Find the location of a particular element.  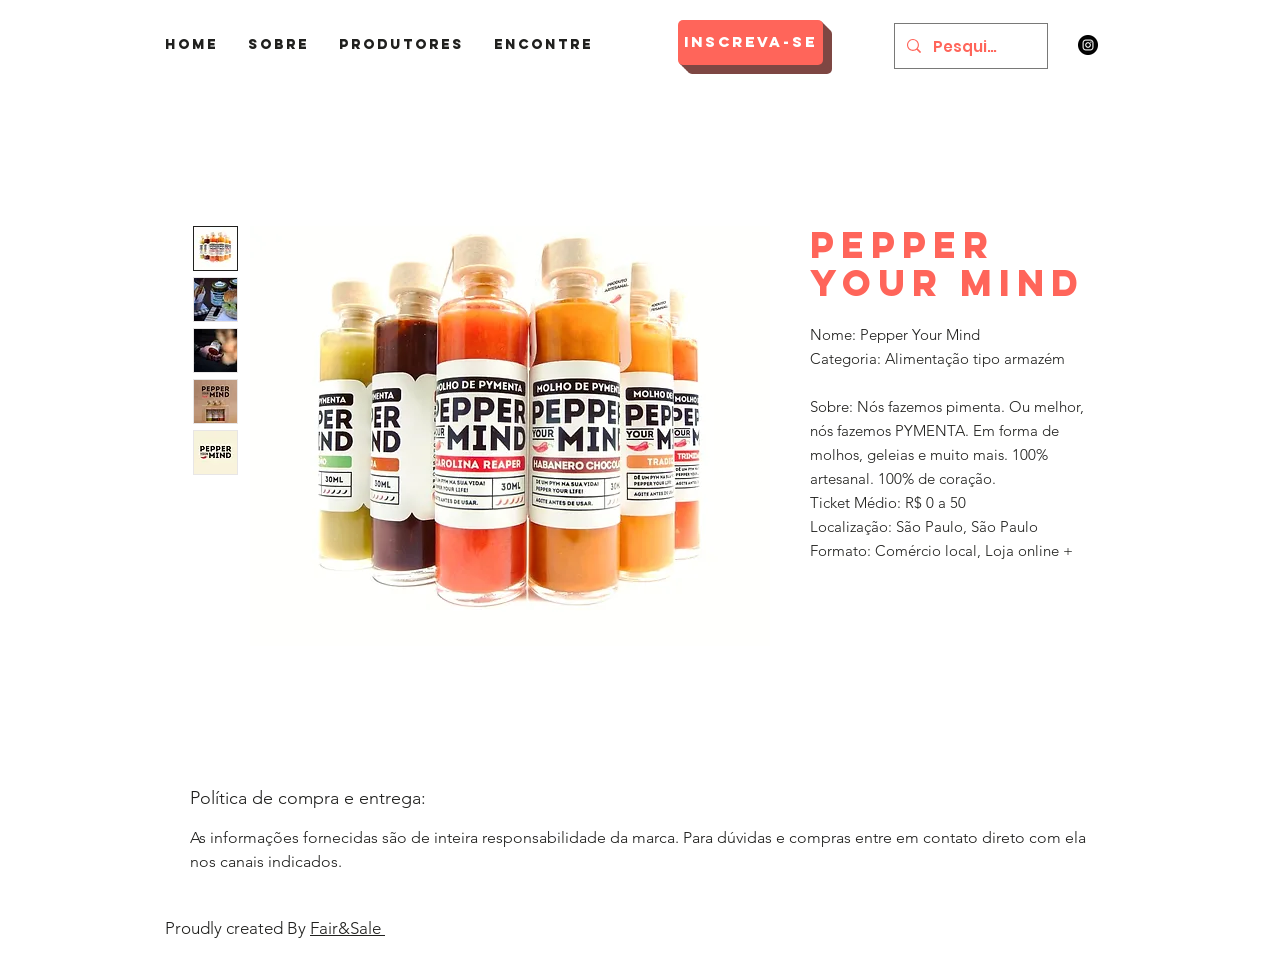

[Pesquisar] is located at coordinates (969, 46).